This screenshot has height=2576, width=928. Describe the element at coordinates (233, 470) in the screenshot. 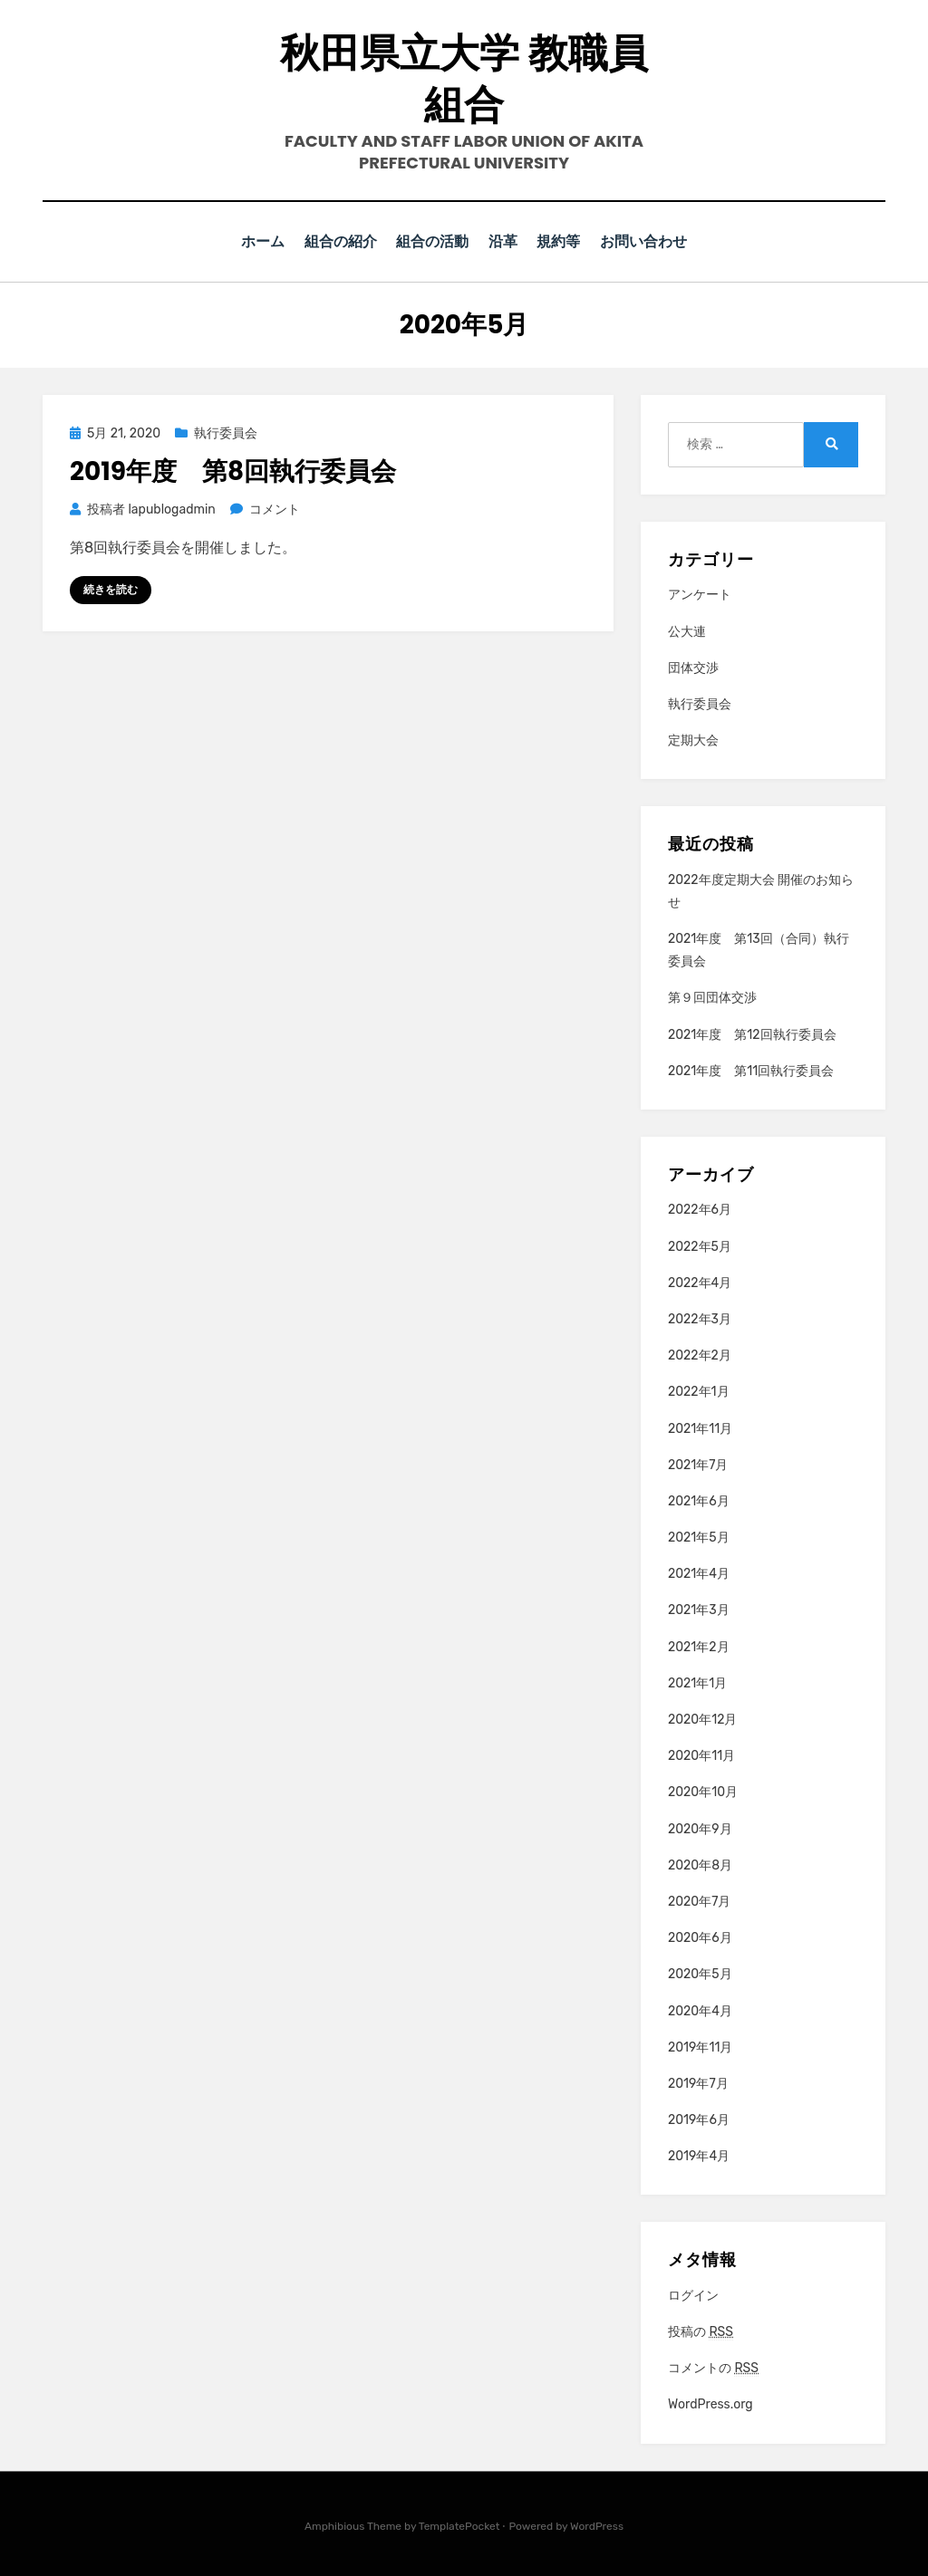

I see `2019年度 第8回執行委員会` at that location.